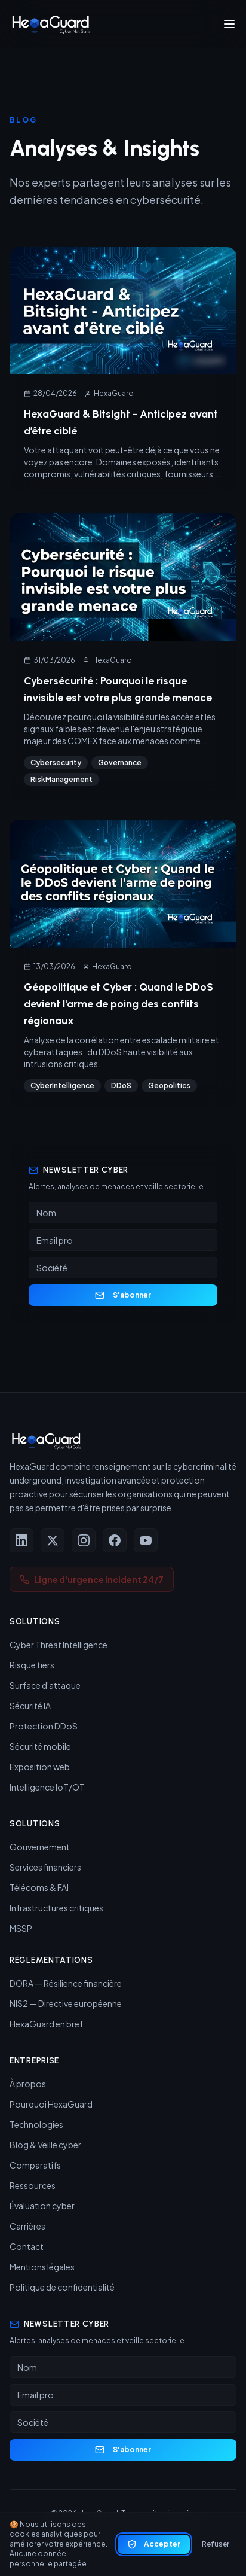 The image size is (246, 2576). What do you see at coordinates (45, 1685) in the screenshot?
I see `Surface d'attaque` at bounding box center [45, 1685].